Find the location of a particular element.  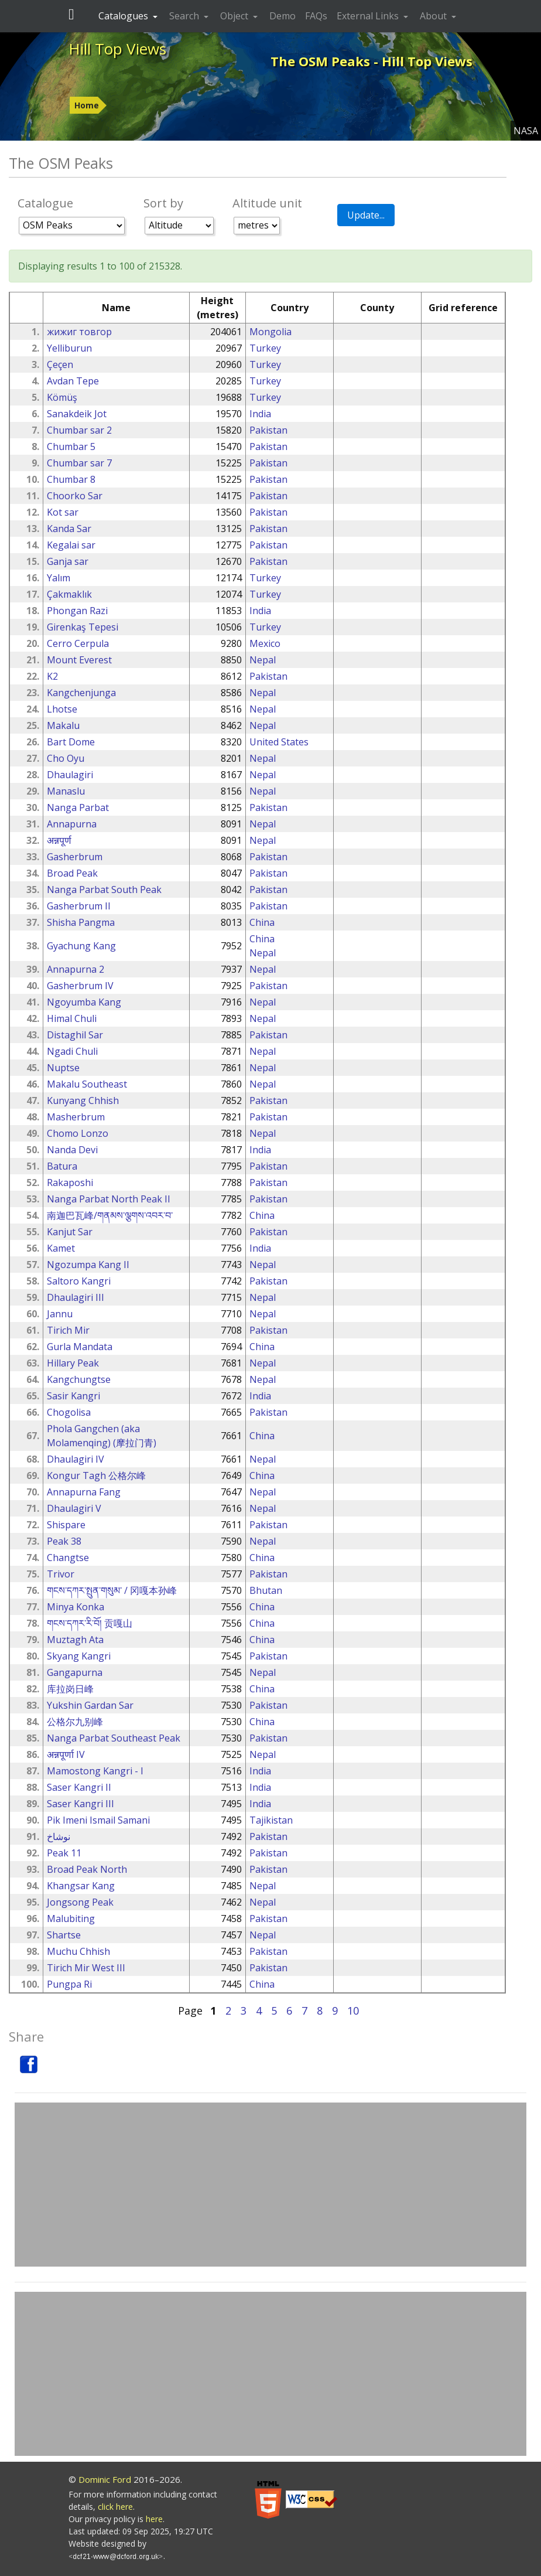

Chumbar 8 is located at coordinates (71, 479).